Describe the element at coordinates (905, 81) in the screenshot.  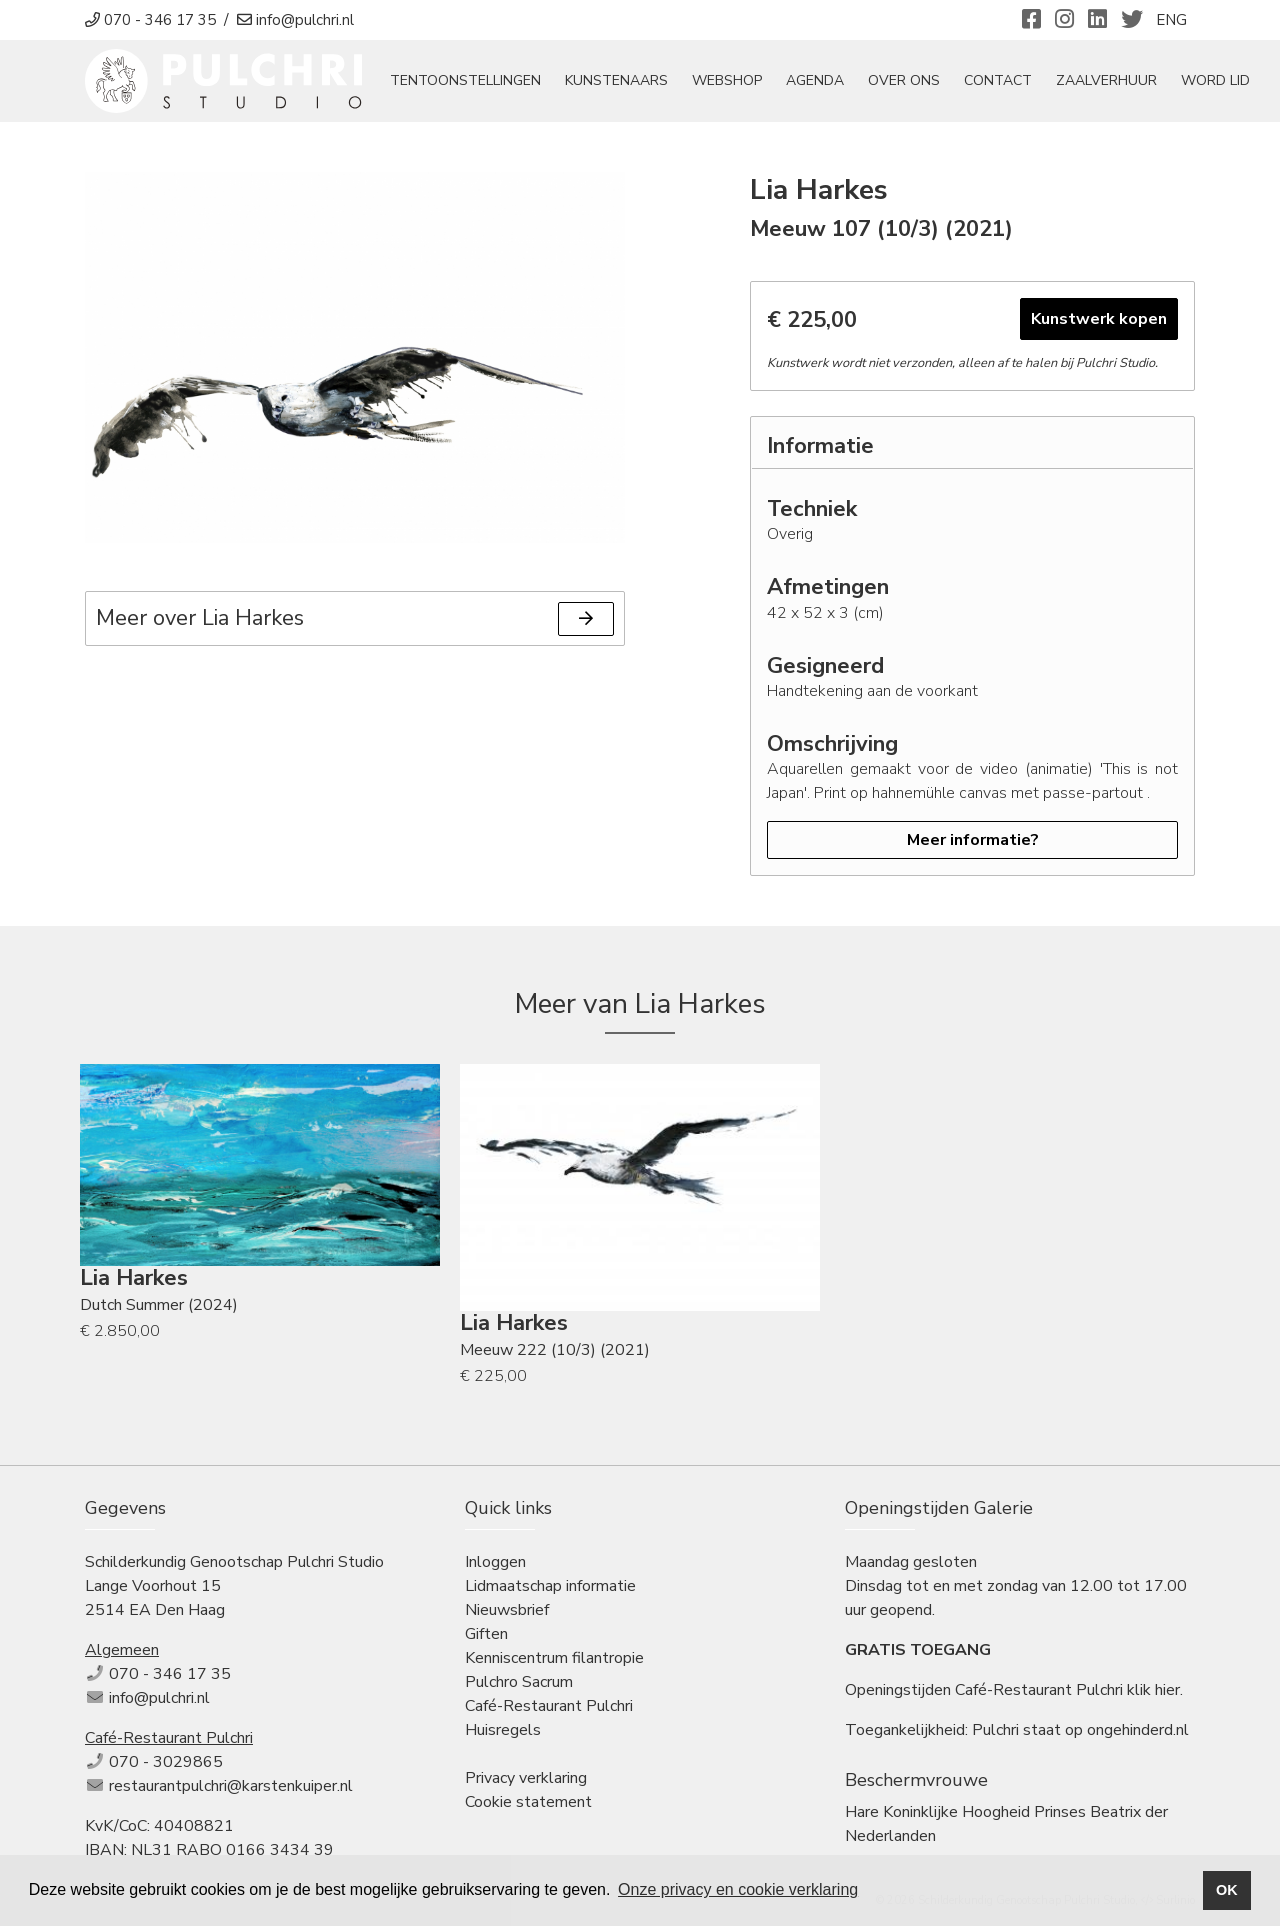
I see `Over ons` at that location.